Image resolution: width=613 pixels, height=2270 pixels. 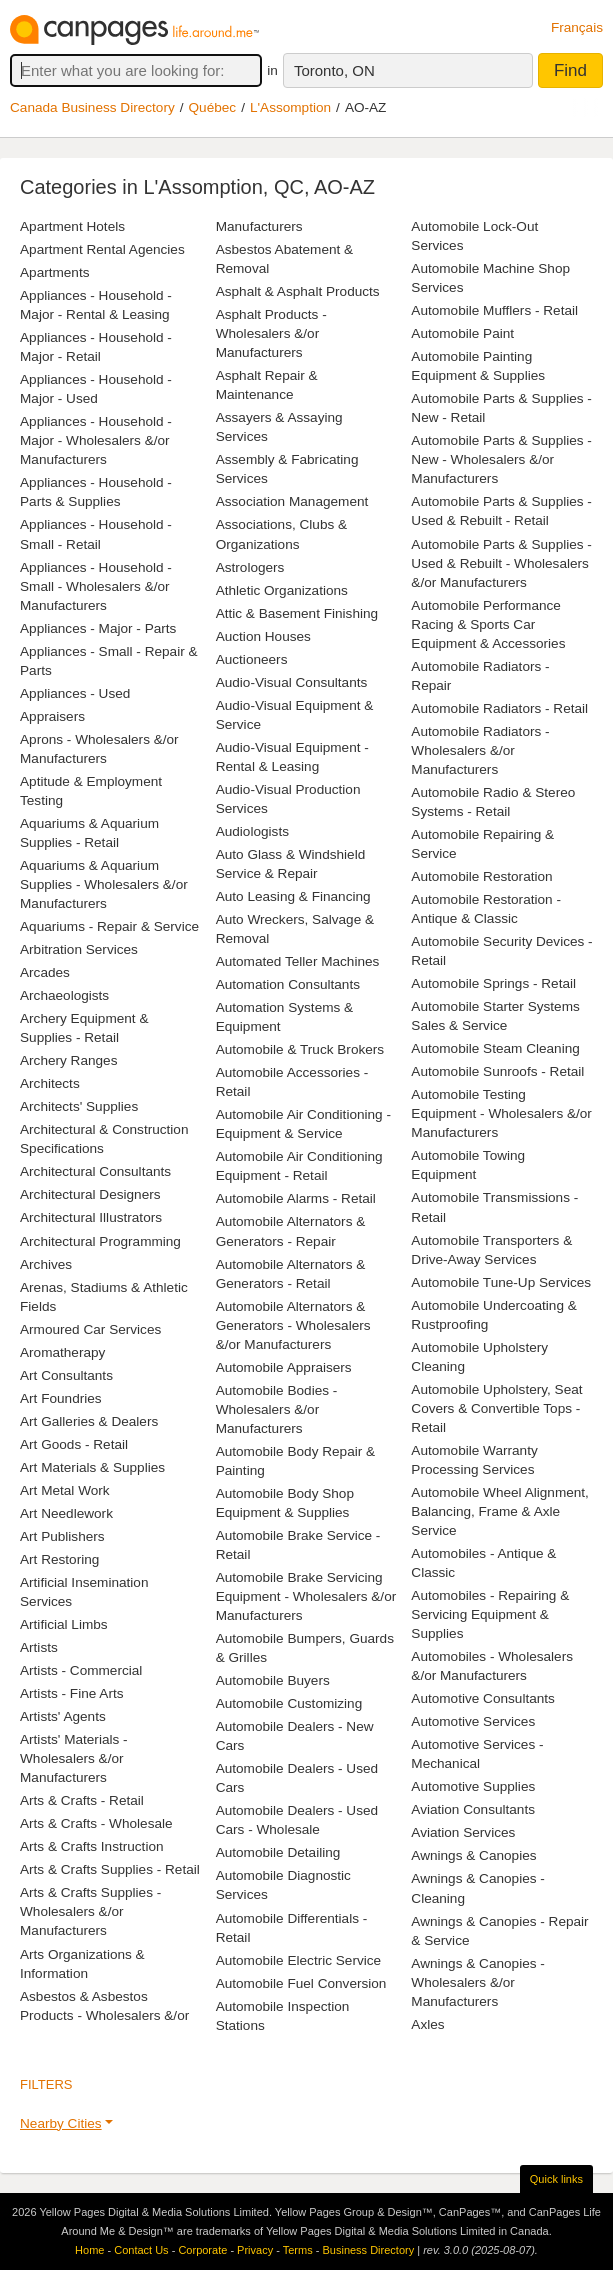 What do you see at coordinates (427, 2024) in the screenshot?
I see `Axles` at bounding box center [427, 2024].